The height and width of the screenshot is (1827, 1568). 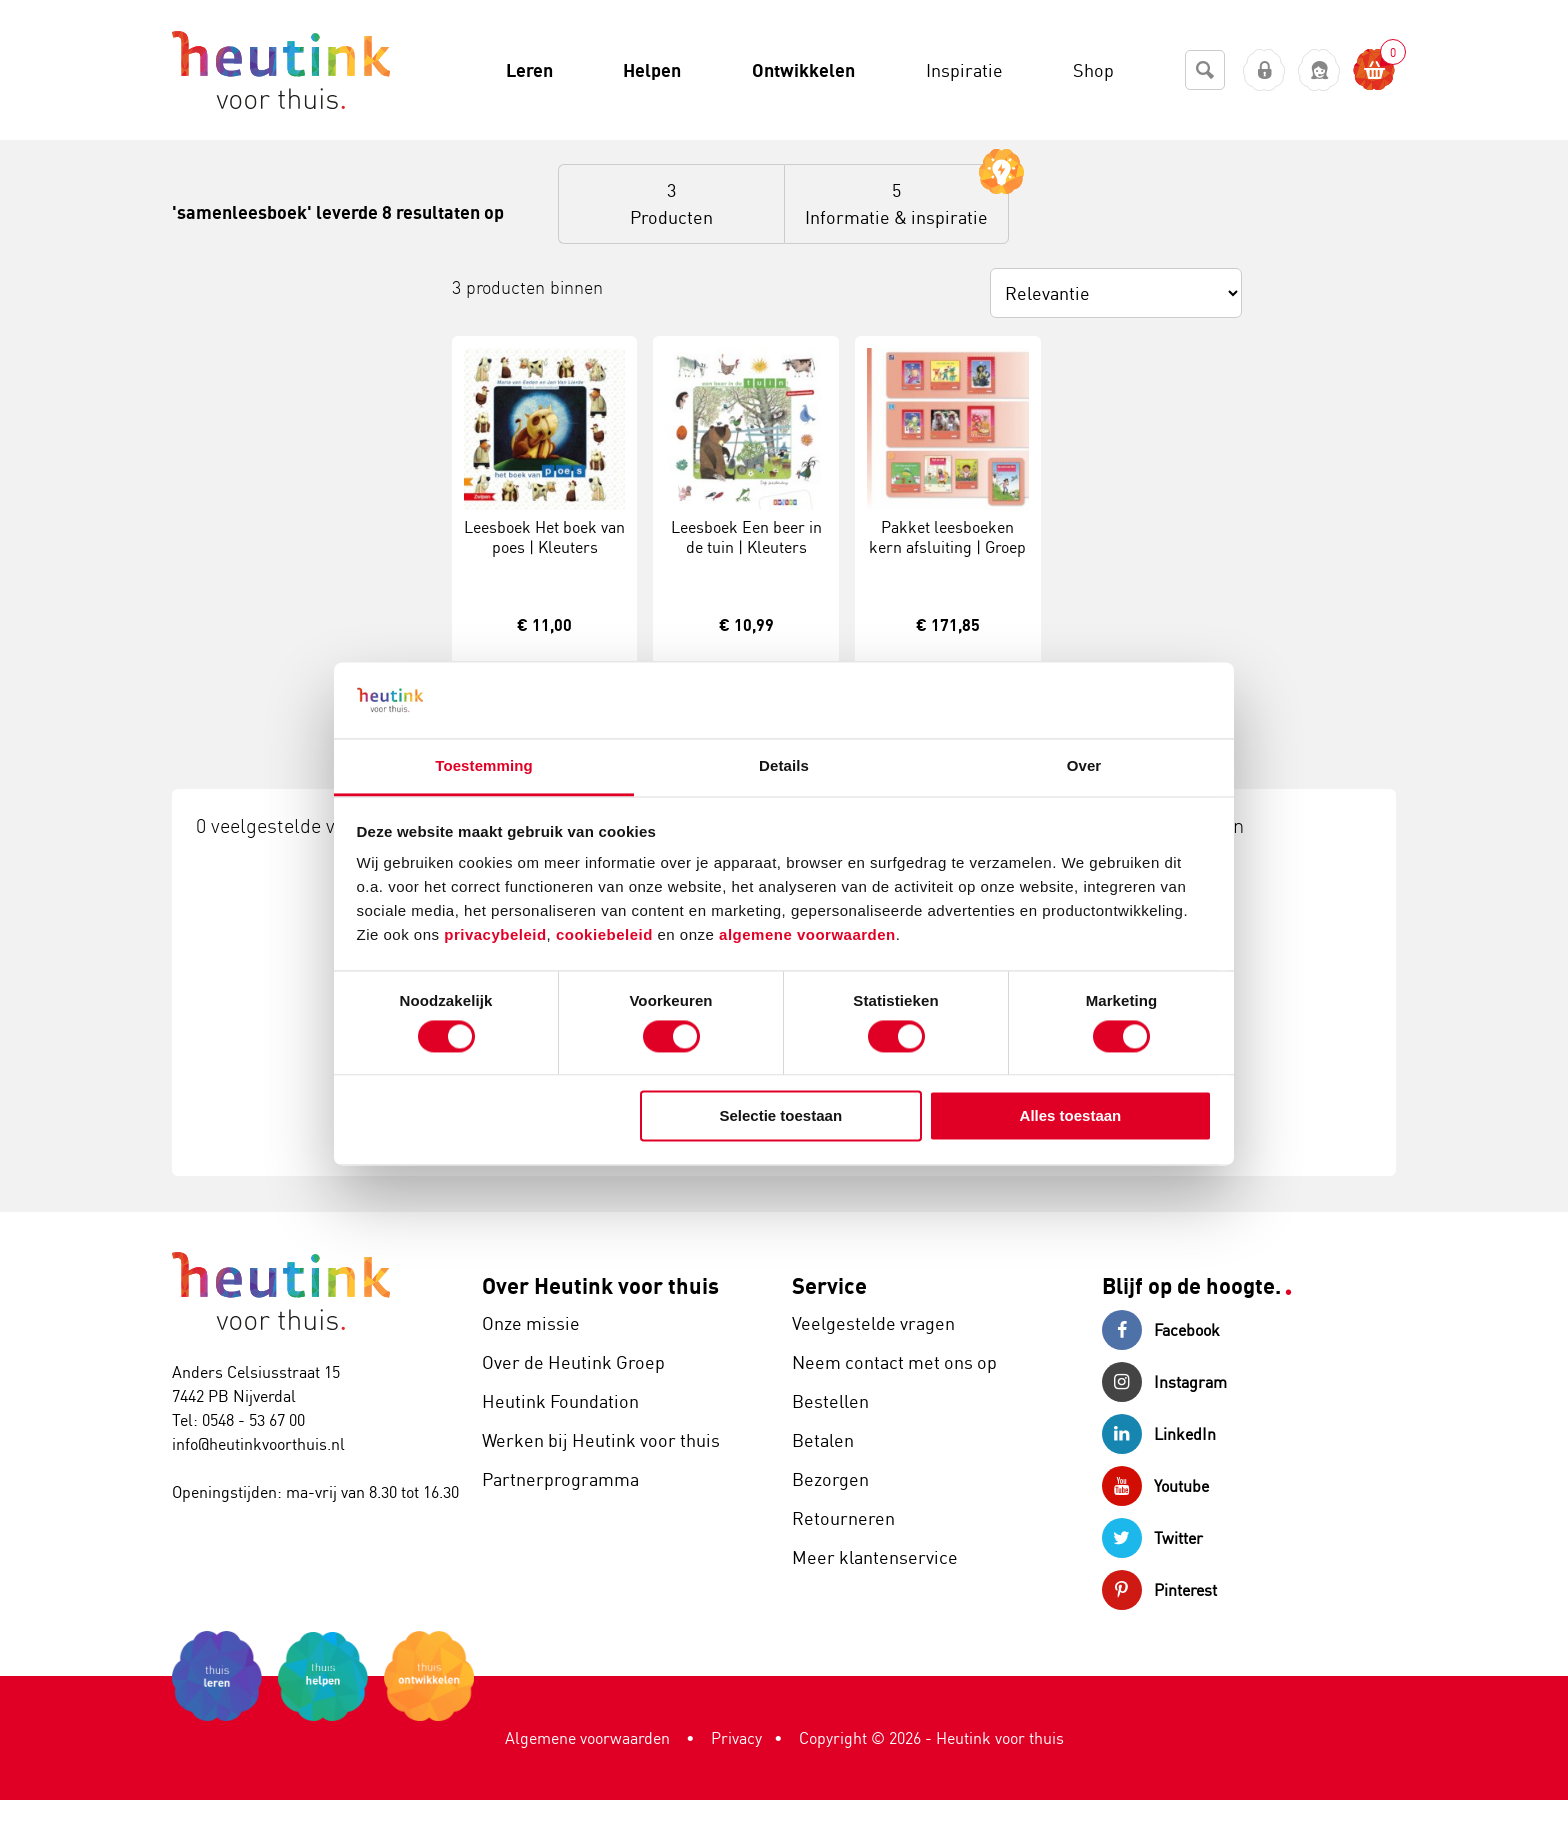 What do you see at coordinates (1155, 1486) in the screenshot?
I see `Youtube` at bounding box center [1155, 1486].